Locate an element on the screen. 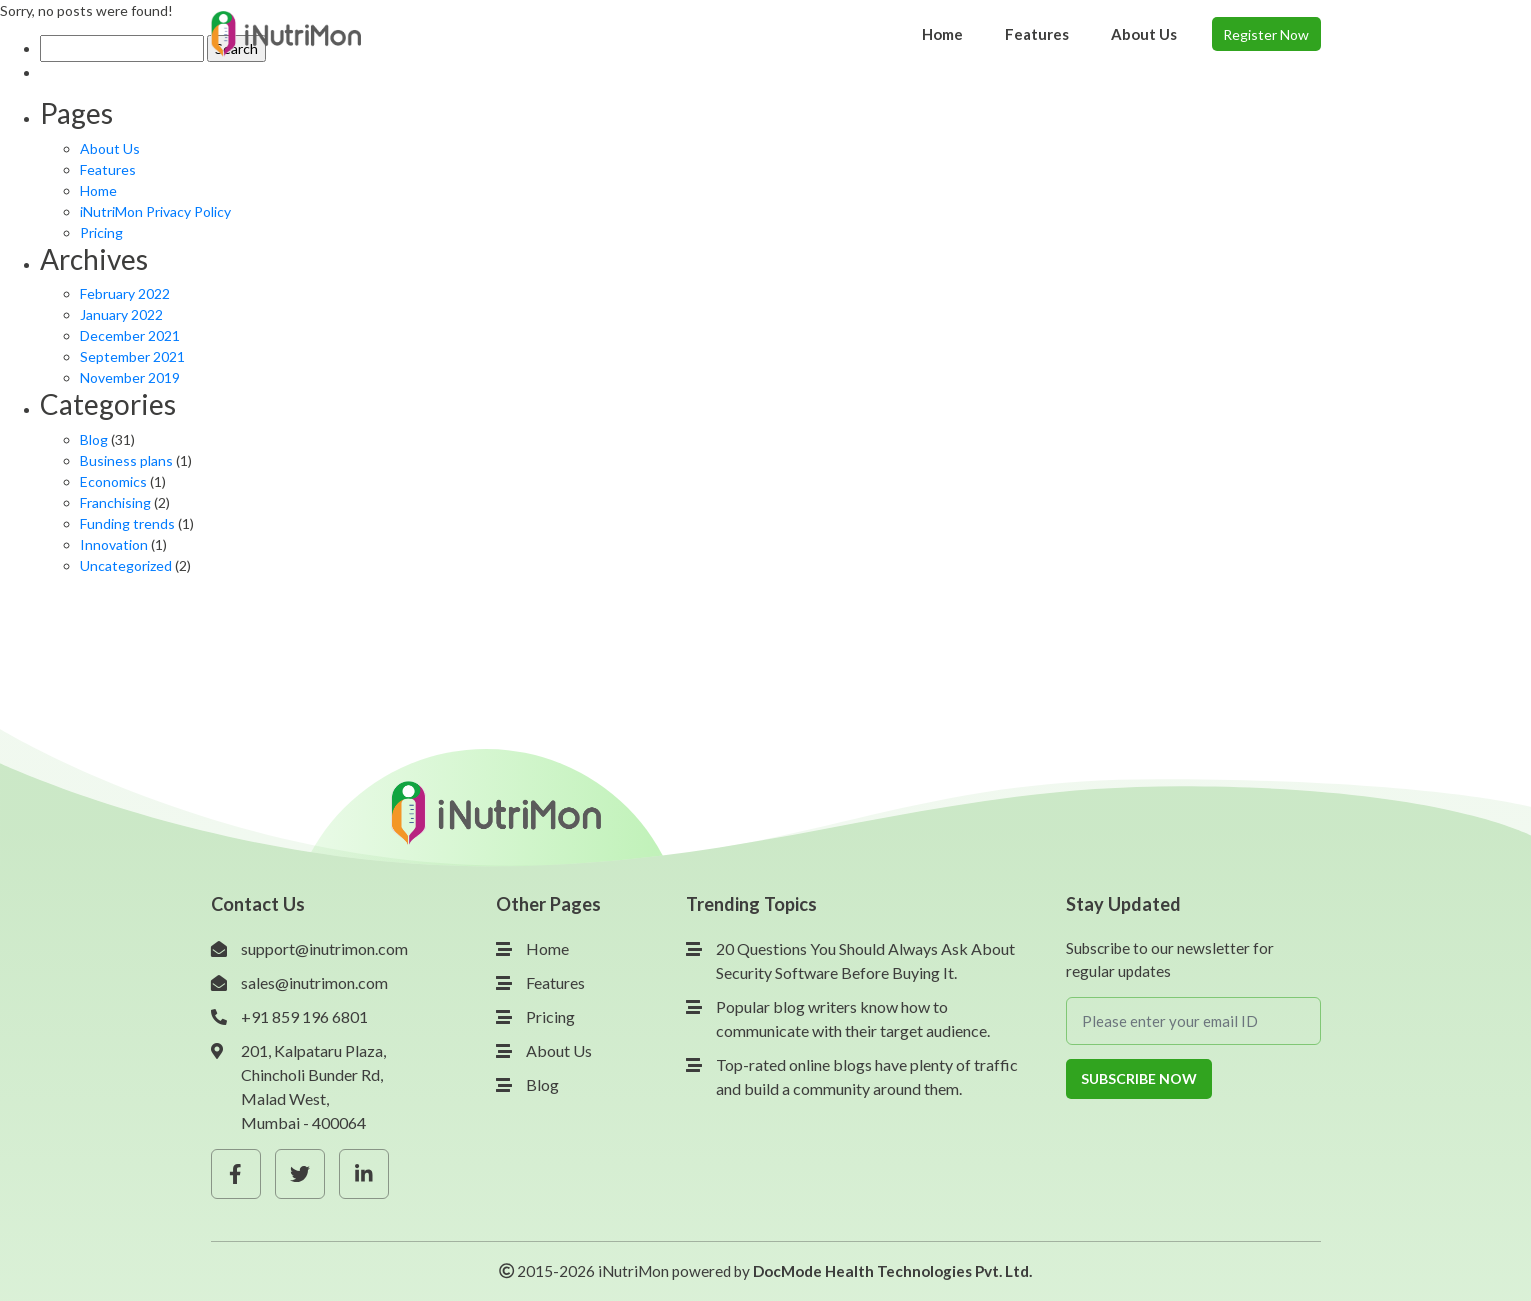 This screenshot has height=1301, width=1531. Economics is located at coordinates (113, 481).